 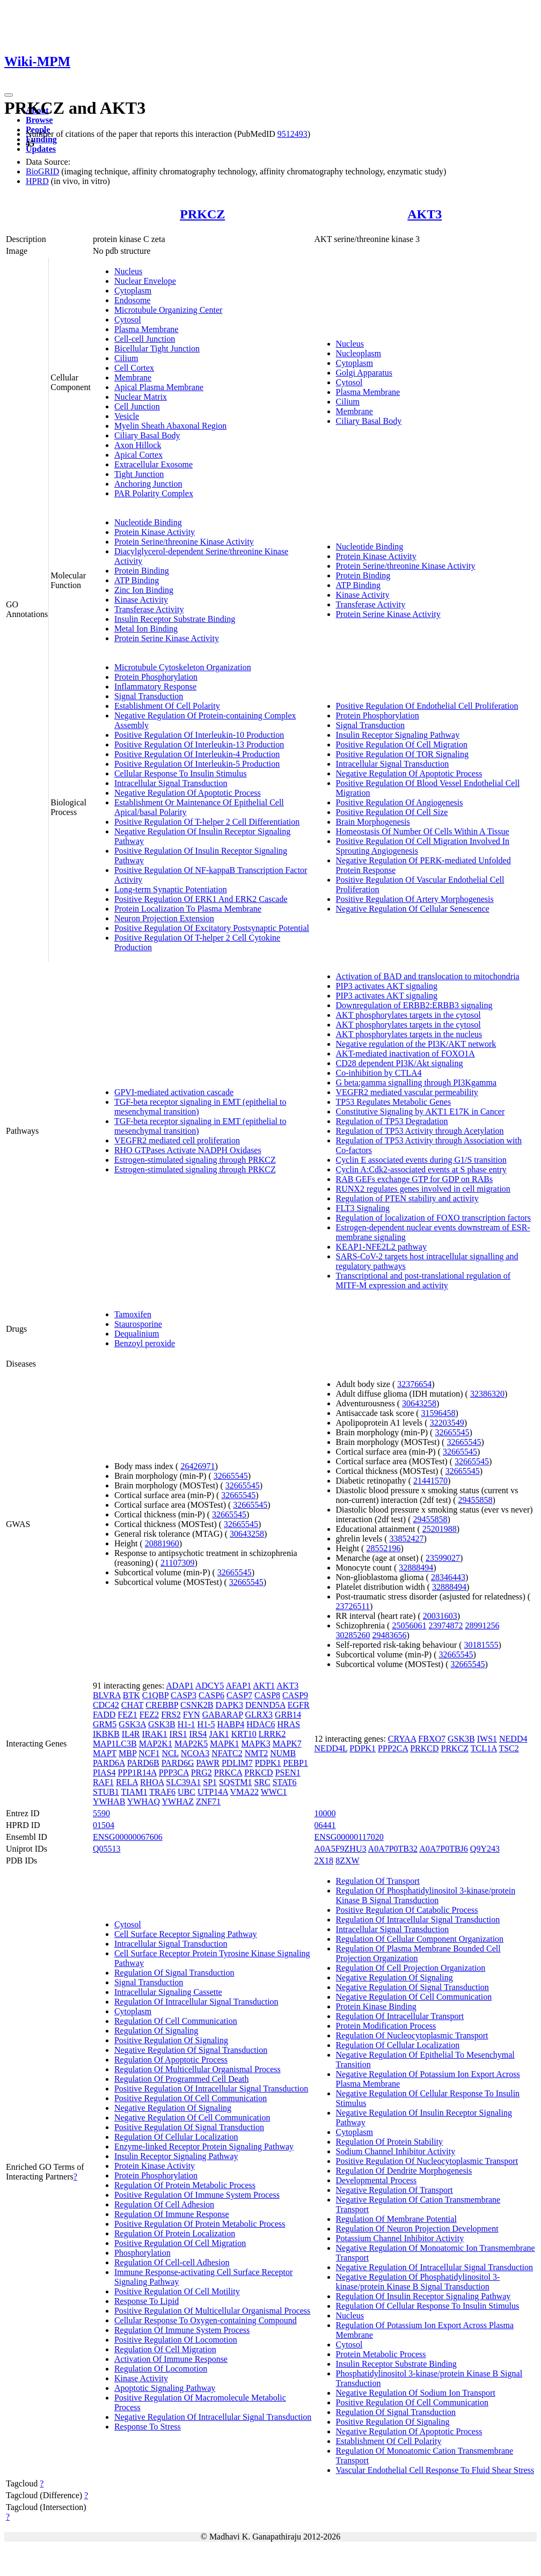 I want to click on Positive Regulation Of Multicellular Organismal Process, so click(x=212, y=2310).